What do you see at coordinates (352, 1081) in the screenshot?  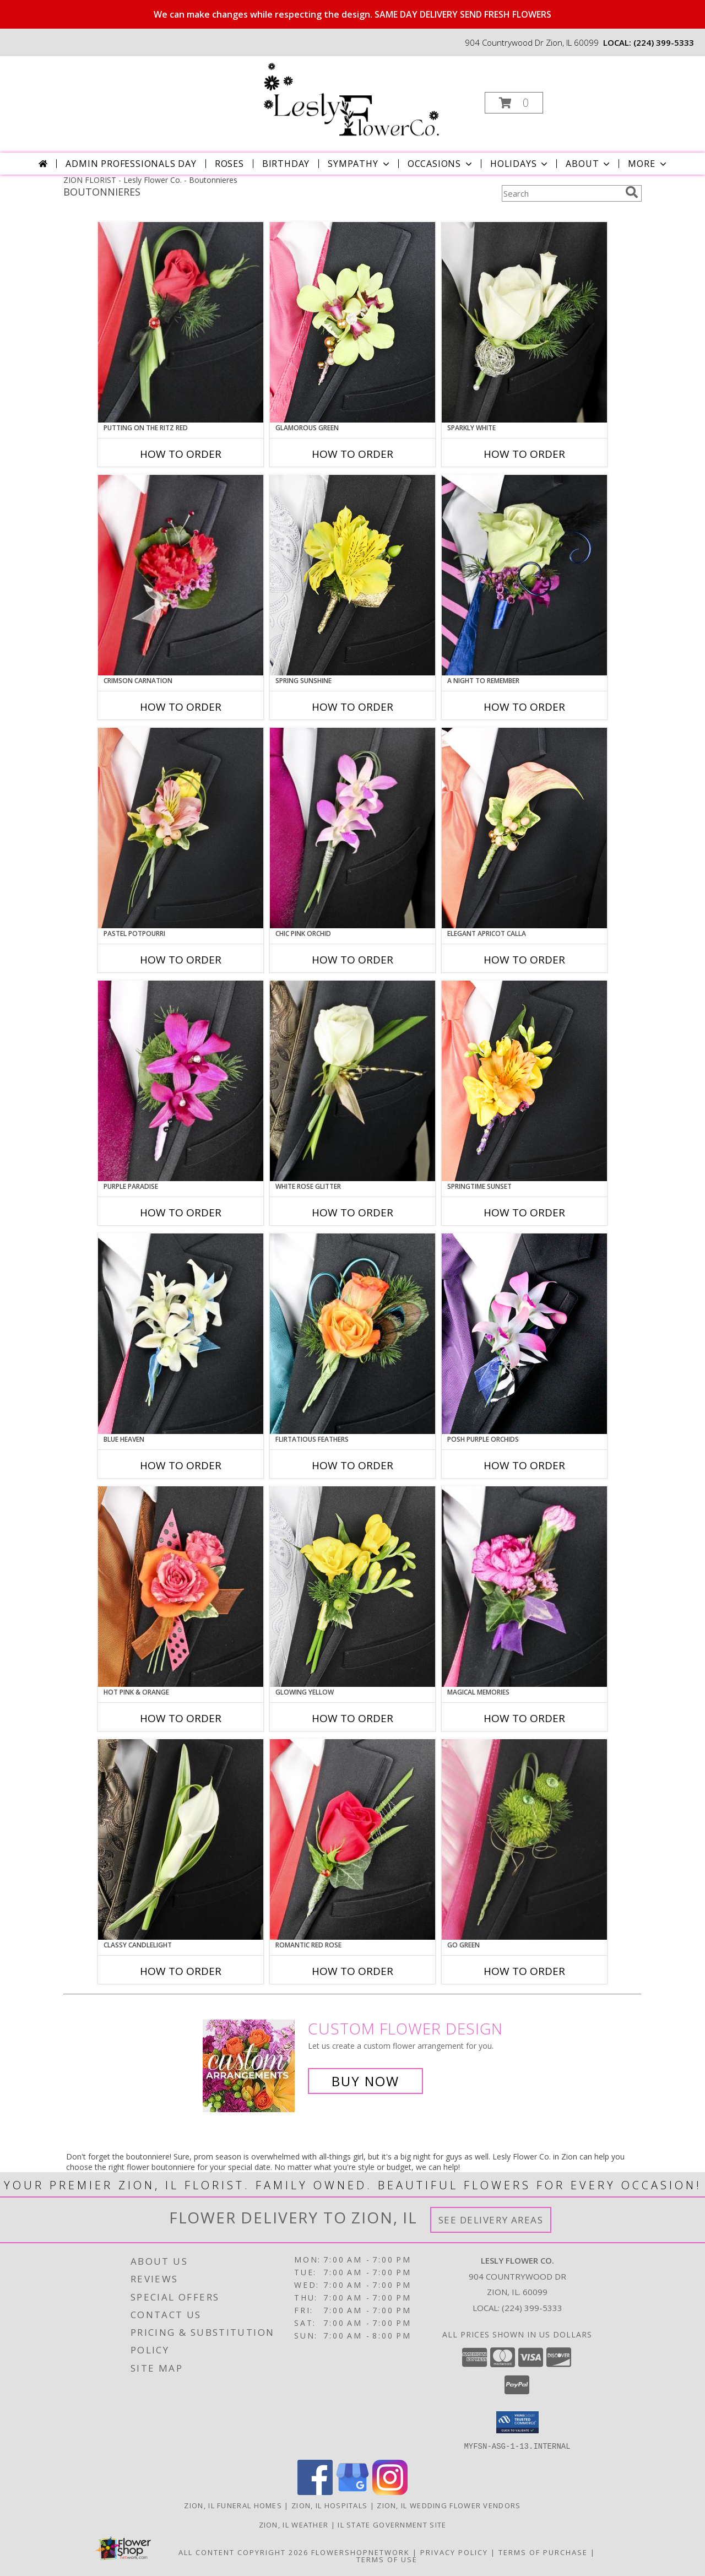 I see `[View WHITE ROSE GLITTER Prom Boutonniere Info]` at bounding box center [352, 1081].